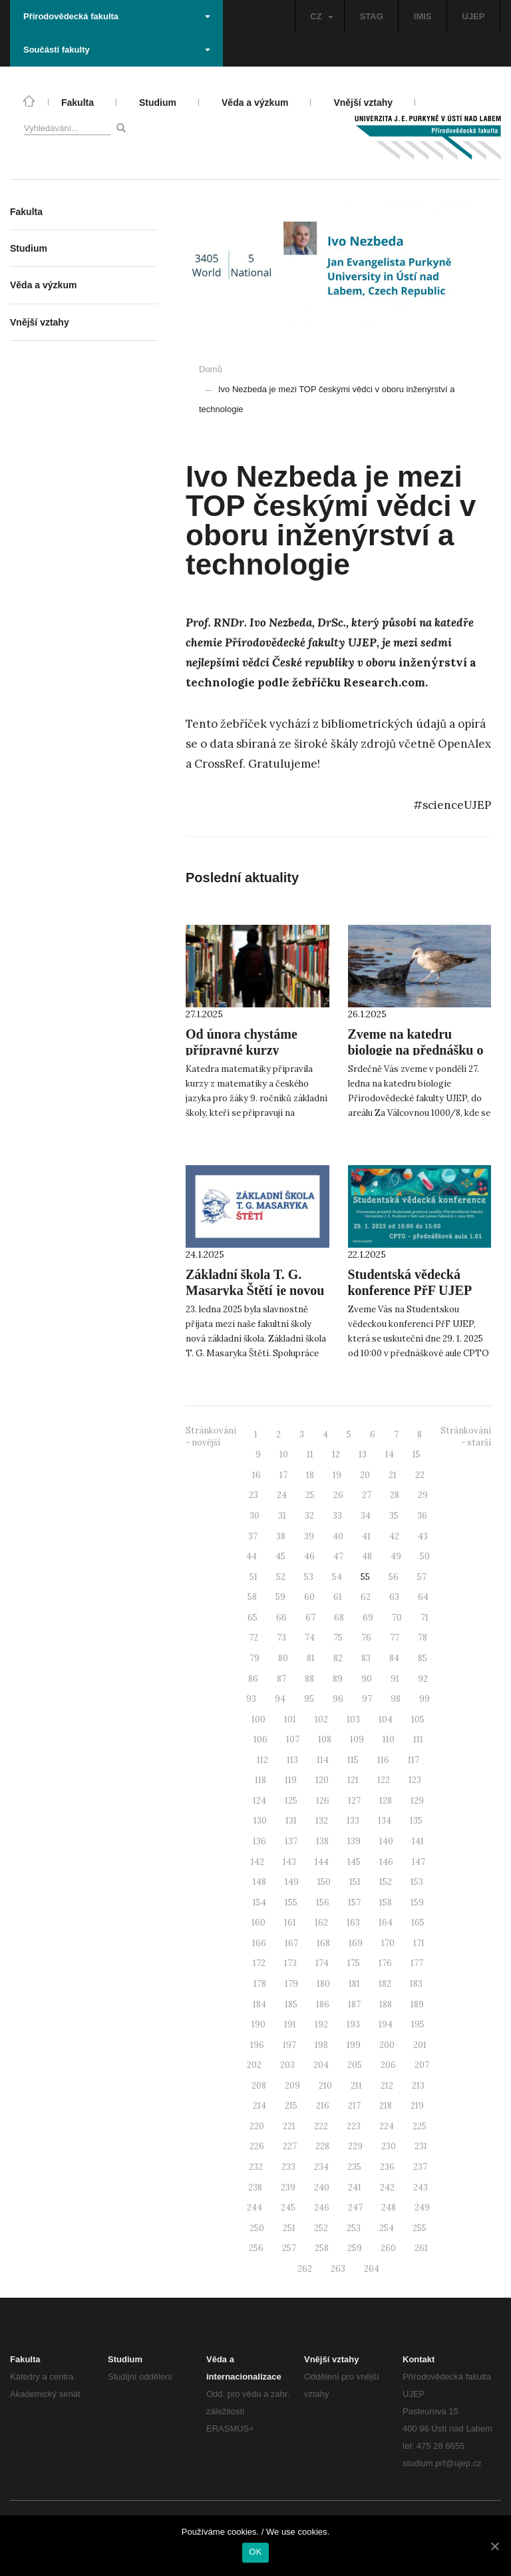 Image resolution: width=511 pixels, height=2576 pixels. Describe the element at coordinates (420, 1475) in the screenshot. I see `22` at that location.